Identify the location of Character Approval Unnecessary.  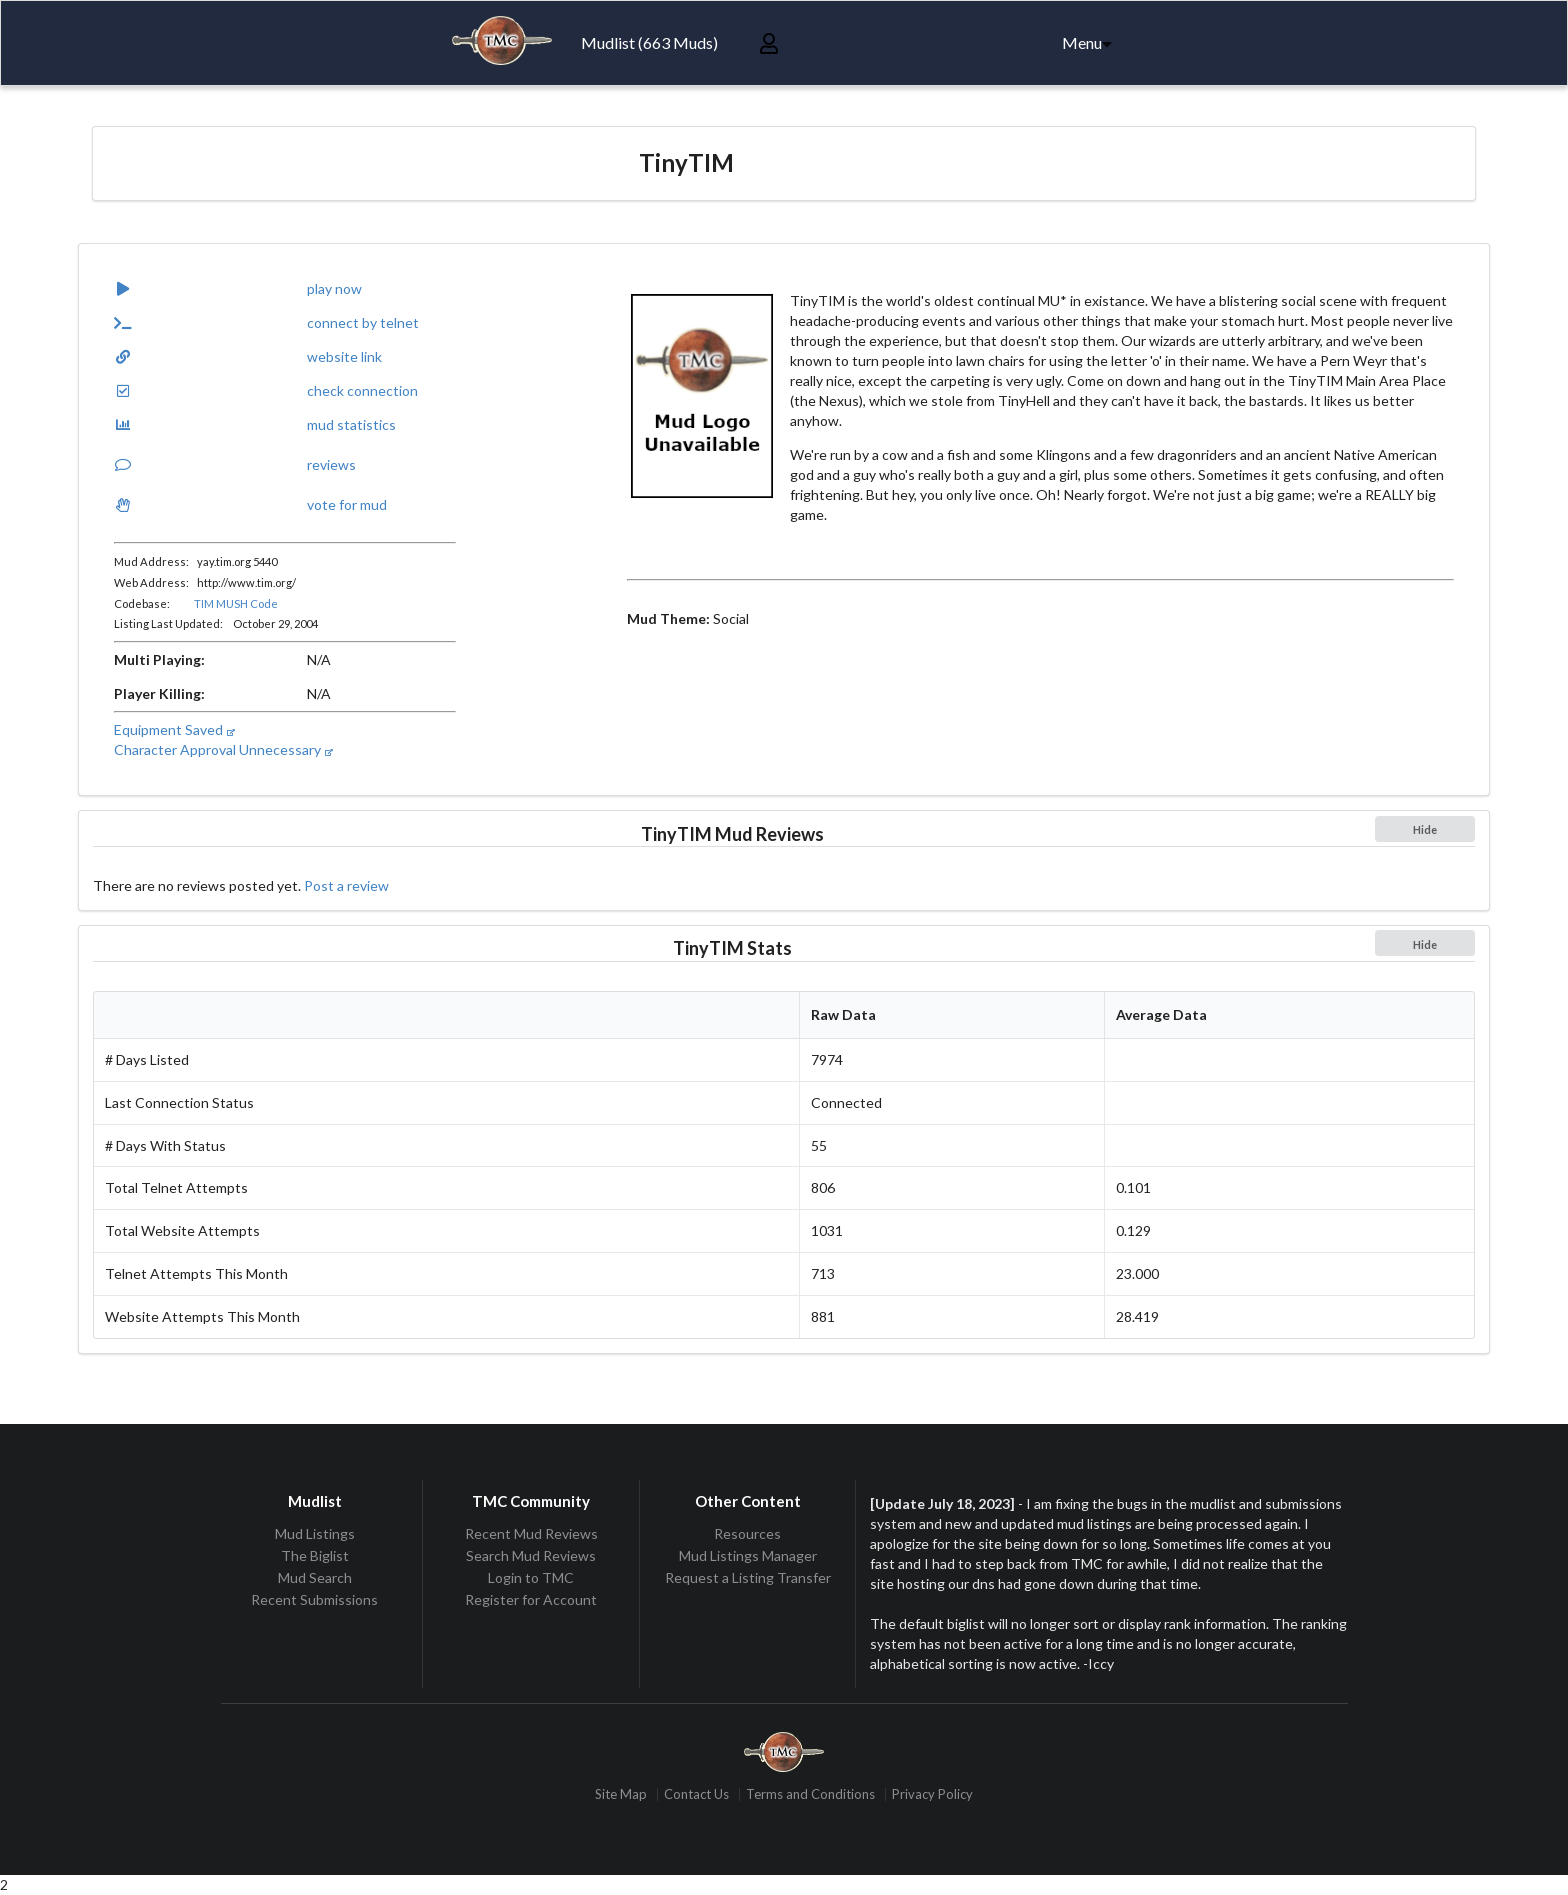
(223, 749).